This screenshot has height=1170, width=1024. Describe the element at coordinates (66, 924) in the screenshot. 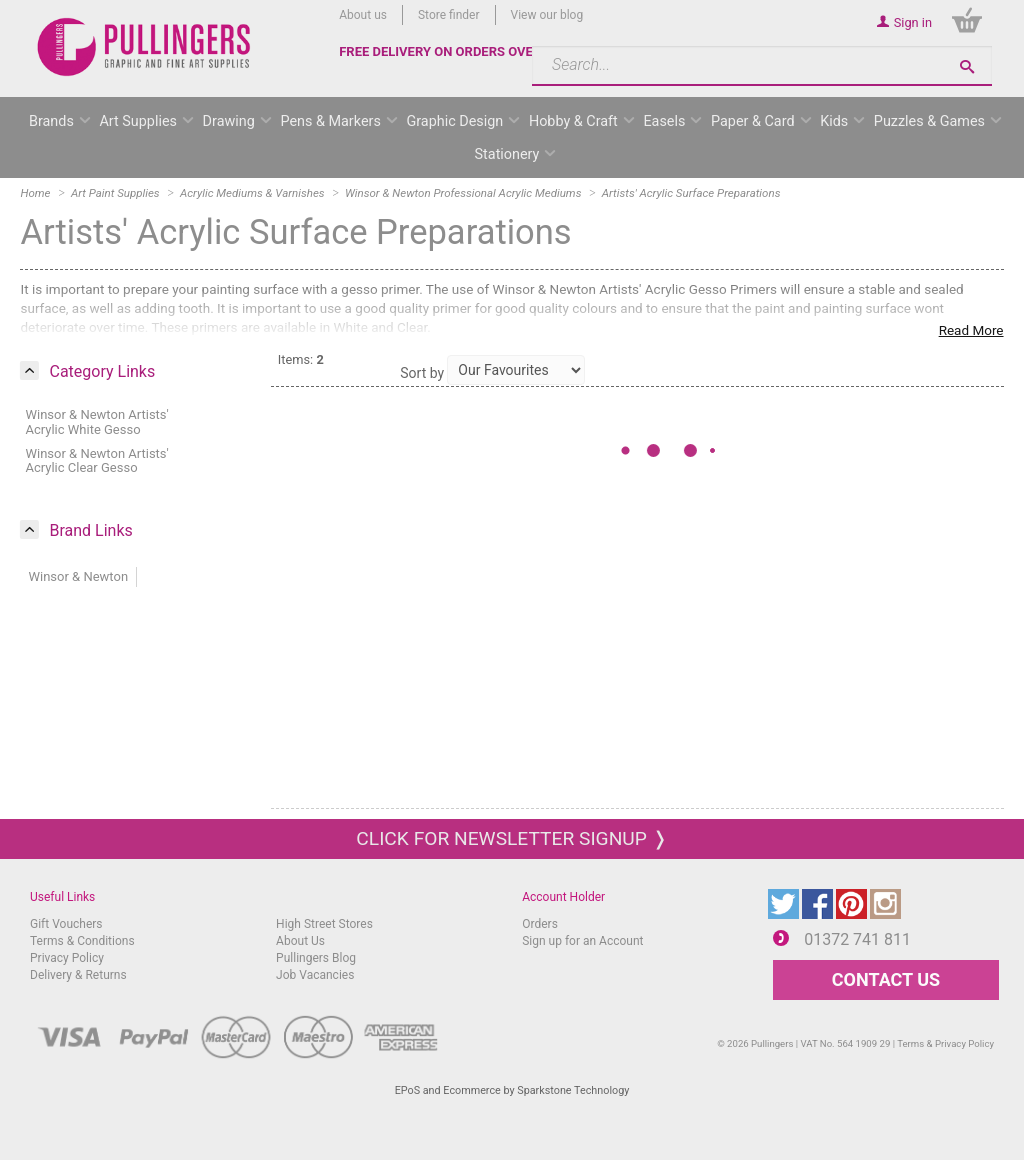

I see `Gift Vouchers` at that location.